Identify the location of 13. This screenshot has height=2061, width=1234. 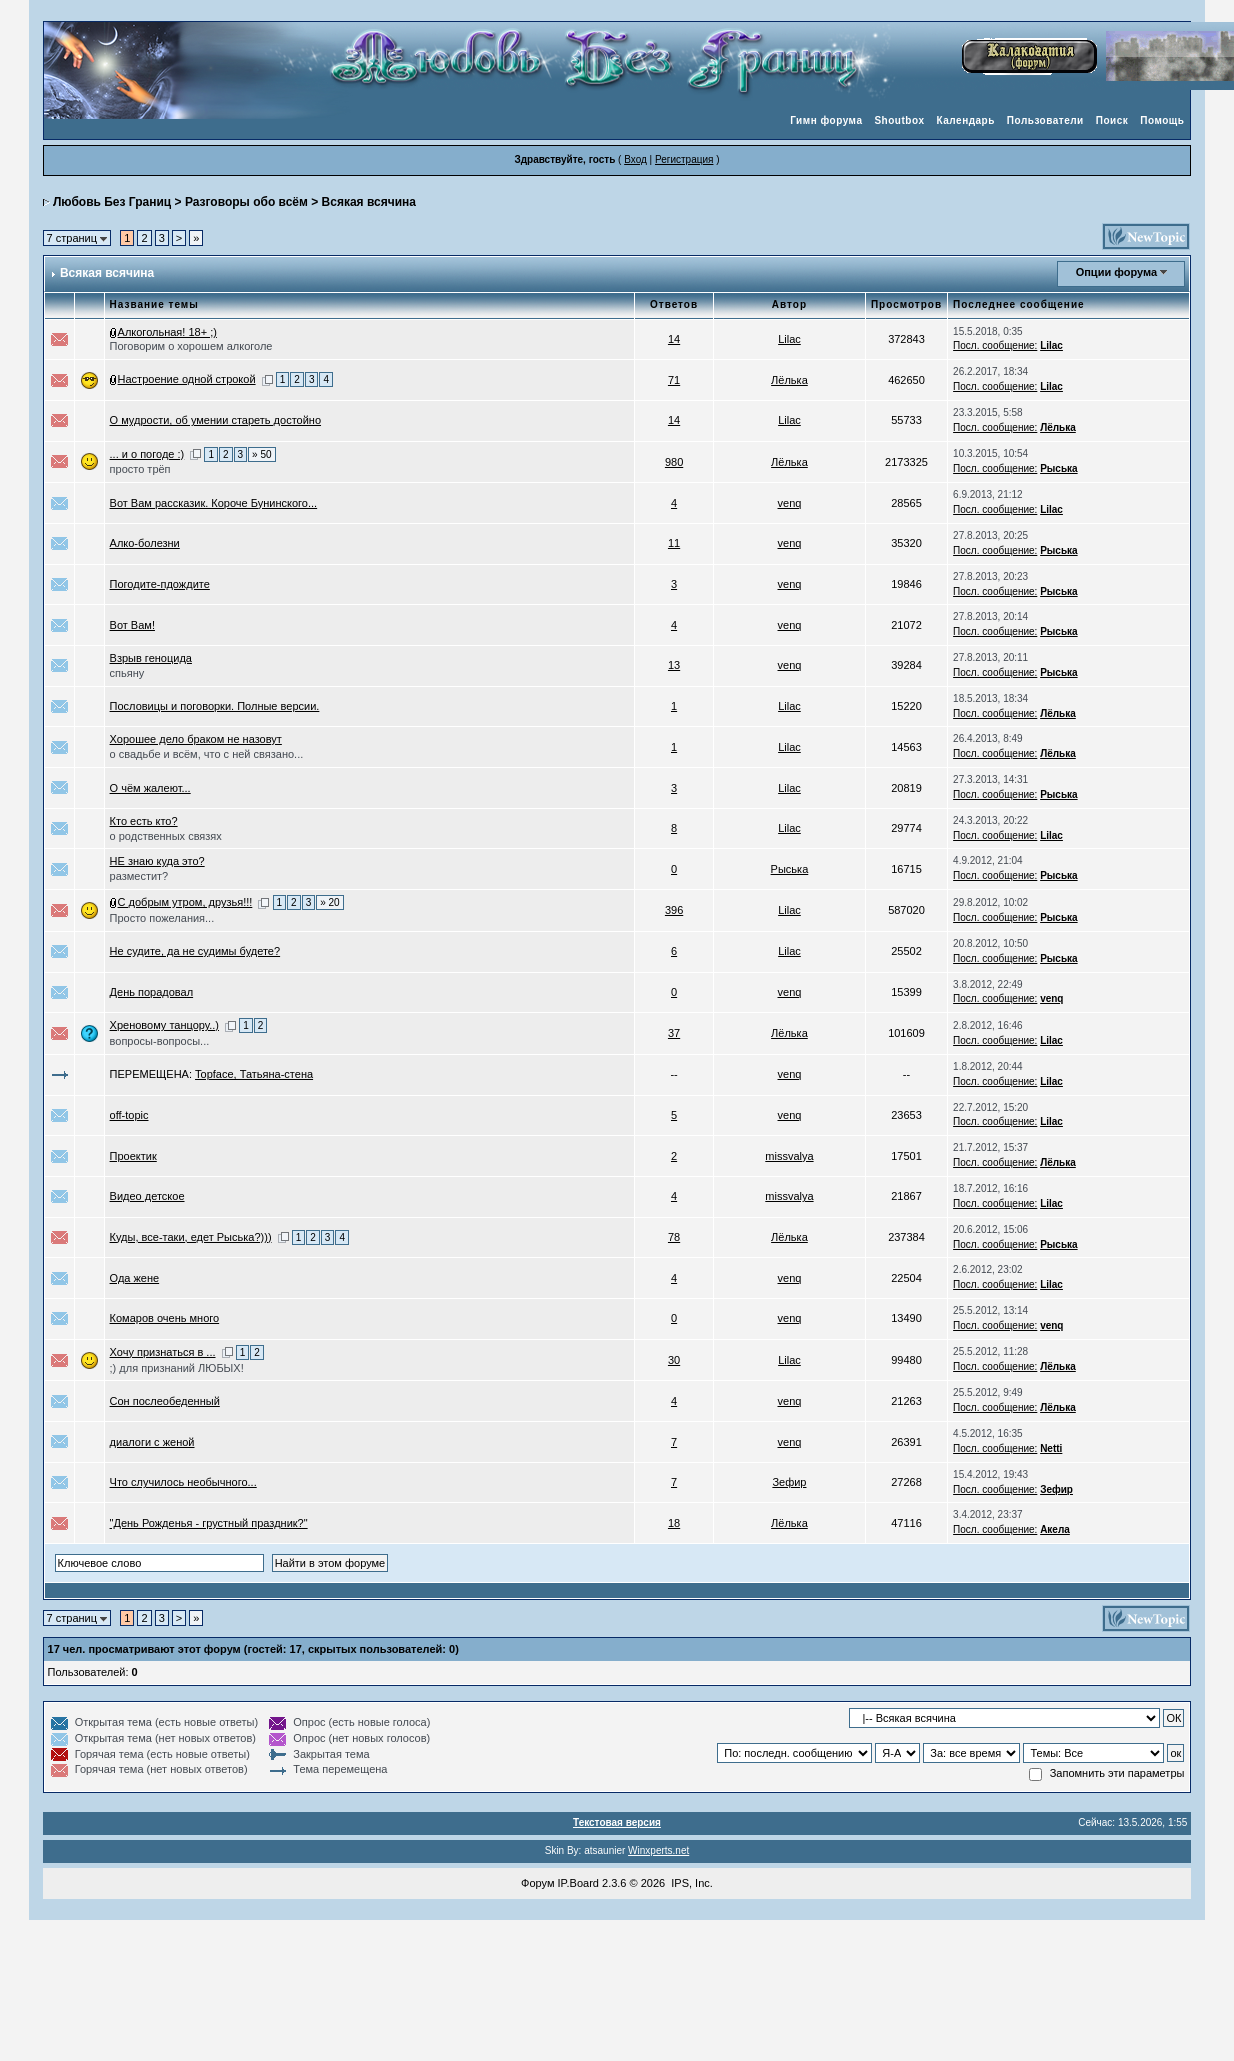
(674, 665).